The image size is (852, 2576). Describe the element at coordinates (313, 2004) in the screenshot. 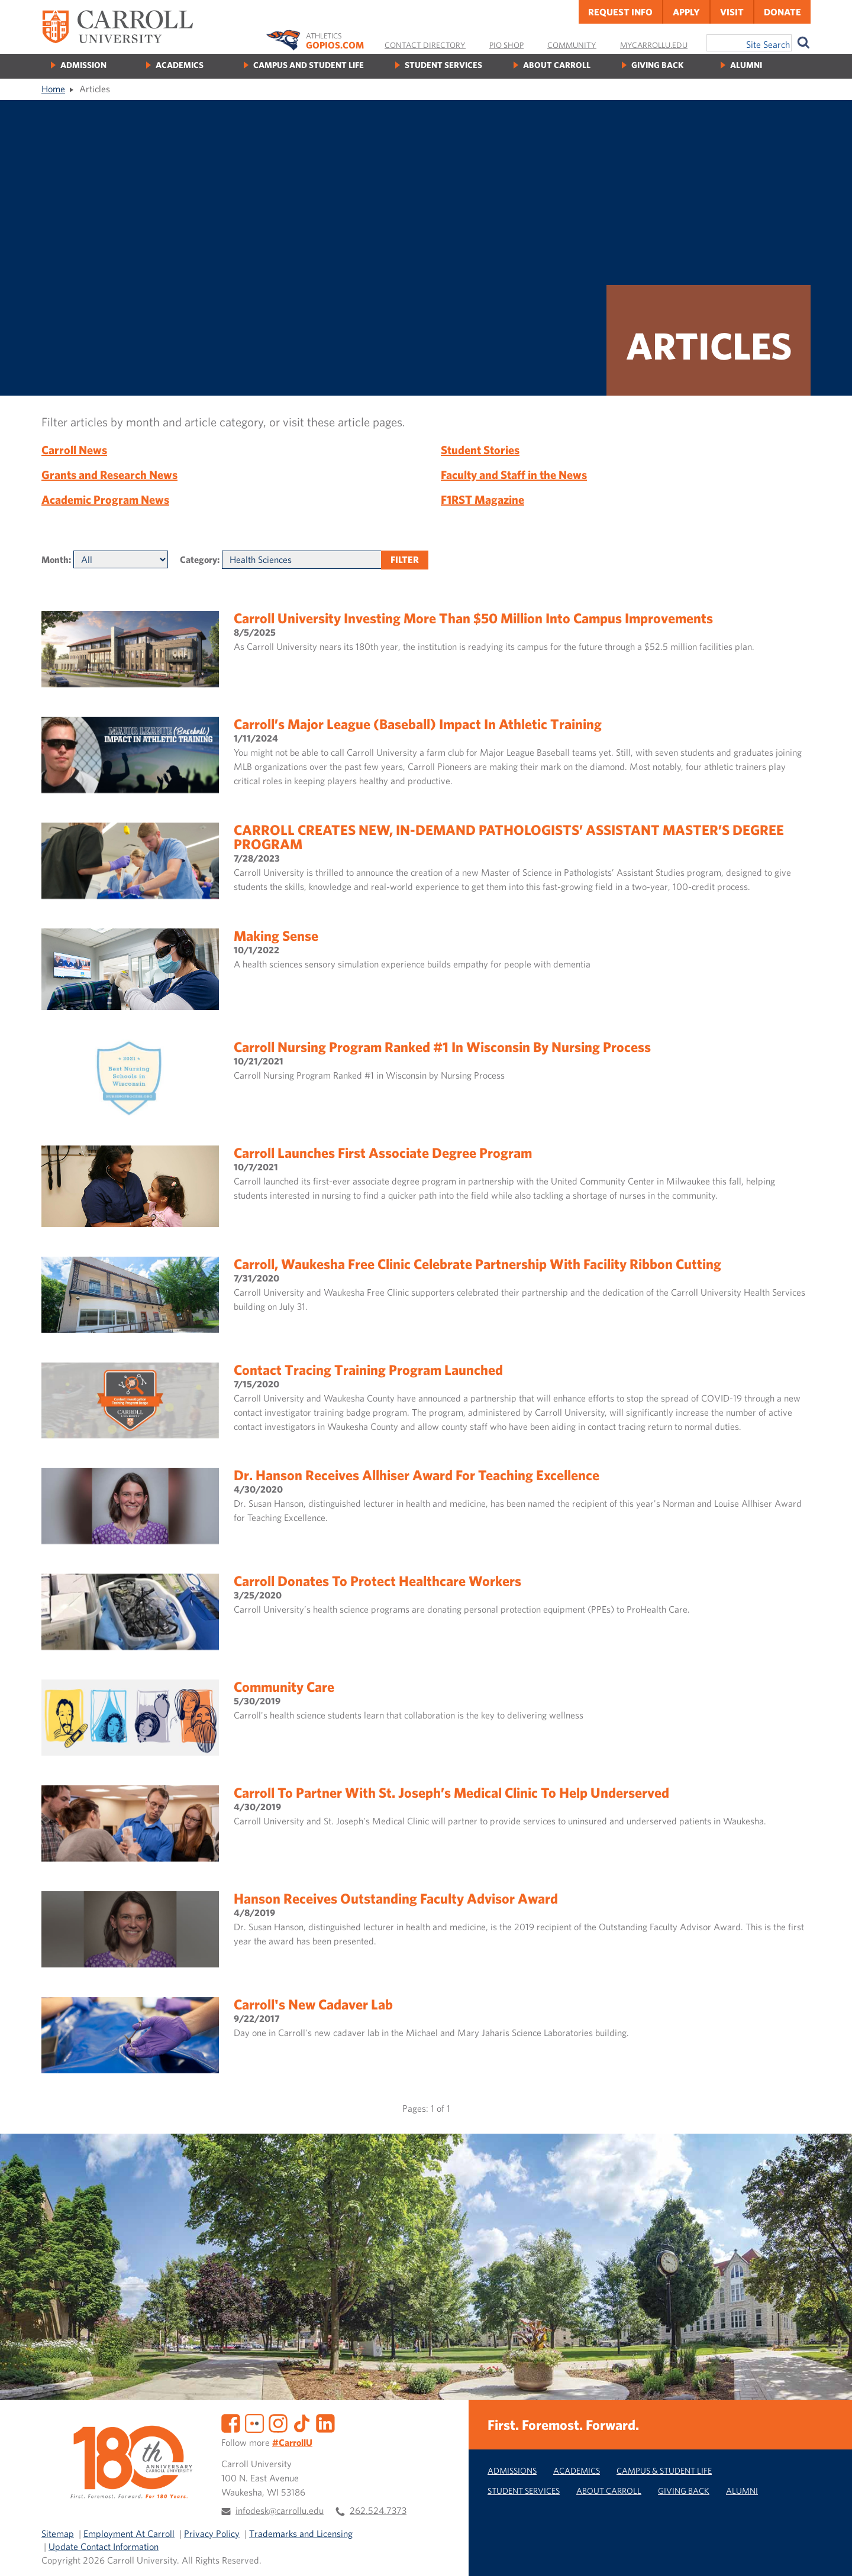

I see `Carroll's new cadaver lab` at that location.